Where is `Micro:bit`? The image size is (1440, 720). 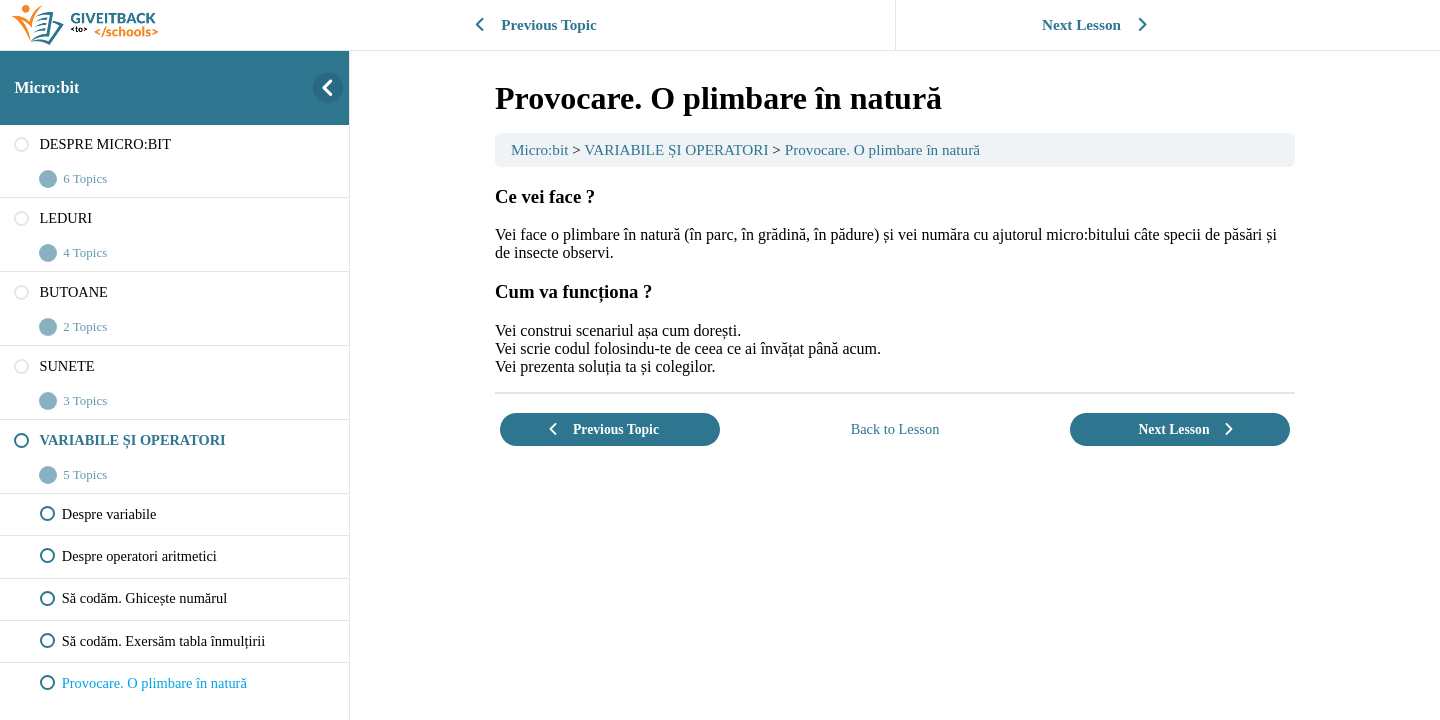 Micro:bit is located at coordinates (46, 87).